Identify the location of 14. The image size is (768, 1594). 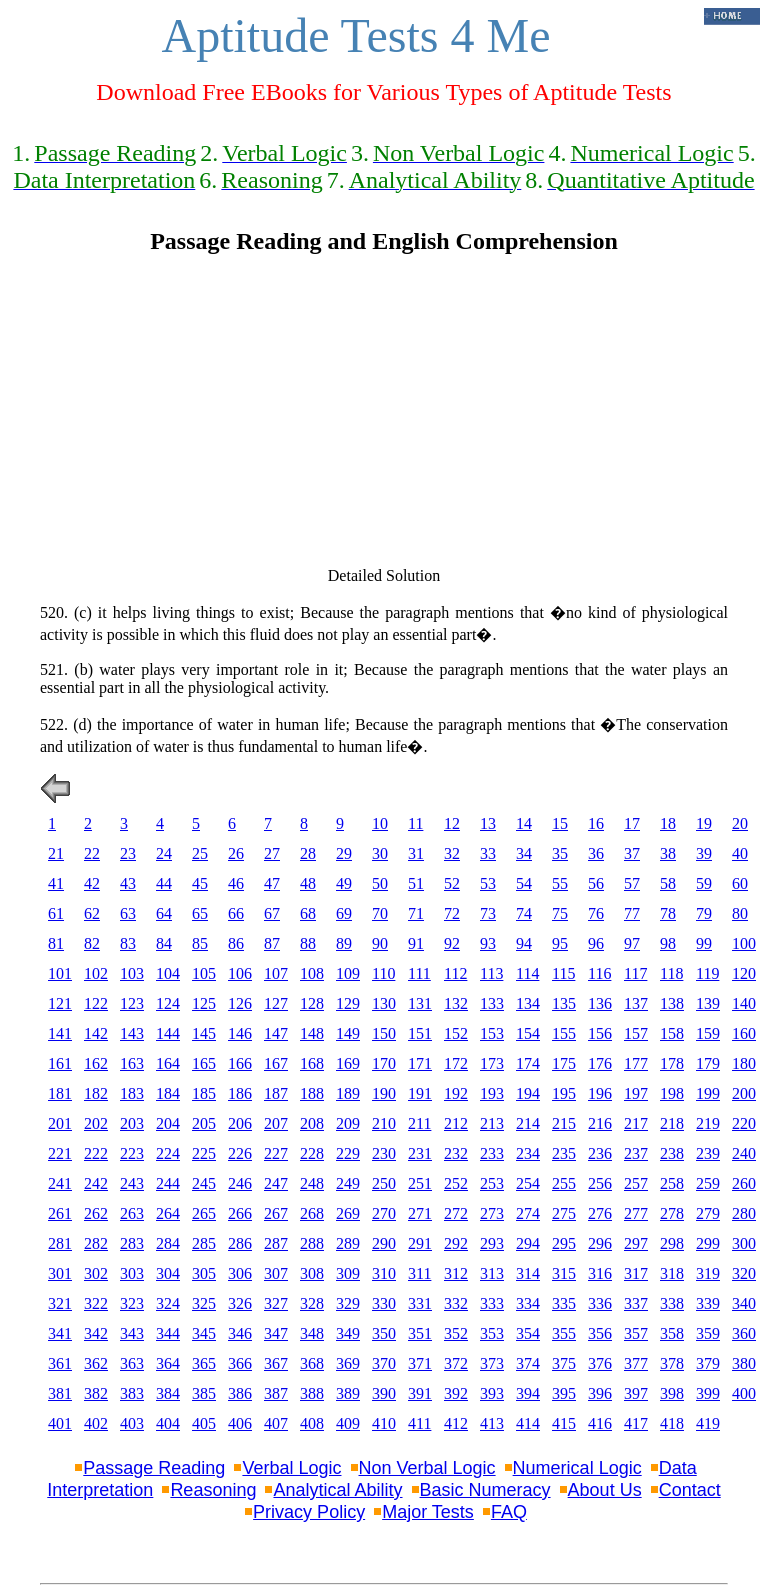
(524, 823).